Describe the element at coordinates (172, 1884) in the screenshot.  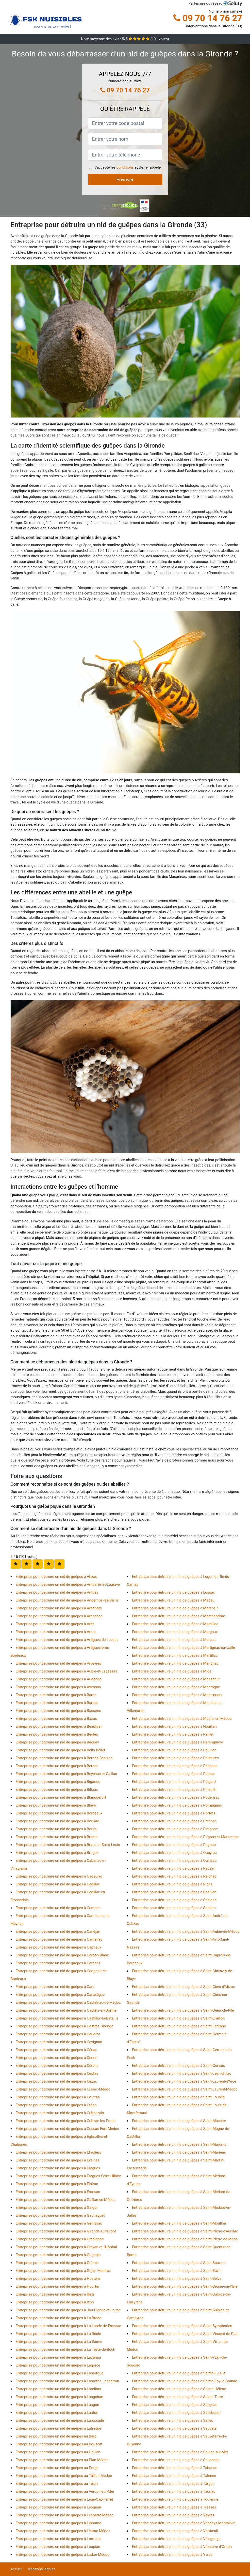
I see `Entreprise pour détruire un nid de guêpes à Rions` at that location.